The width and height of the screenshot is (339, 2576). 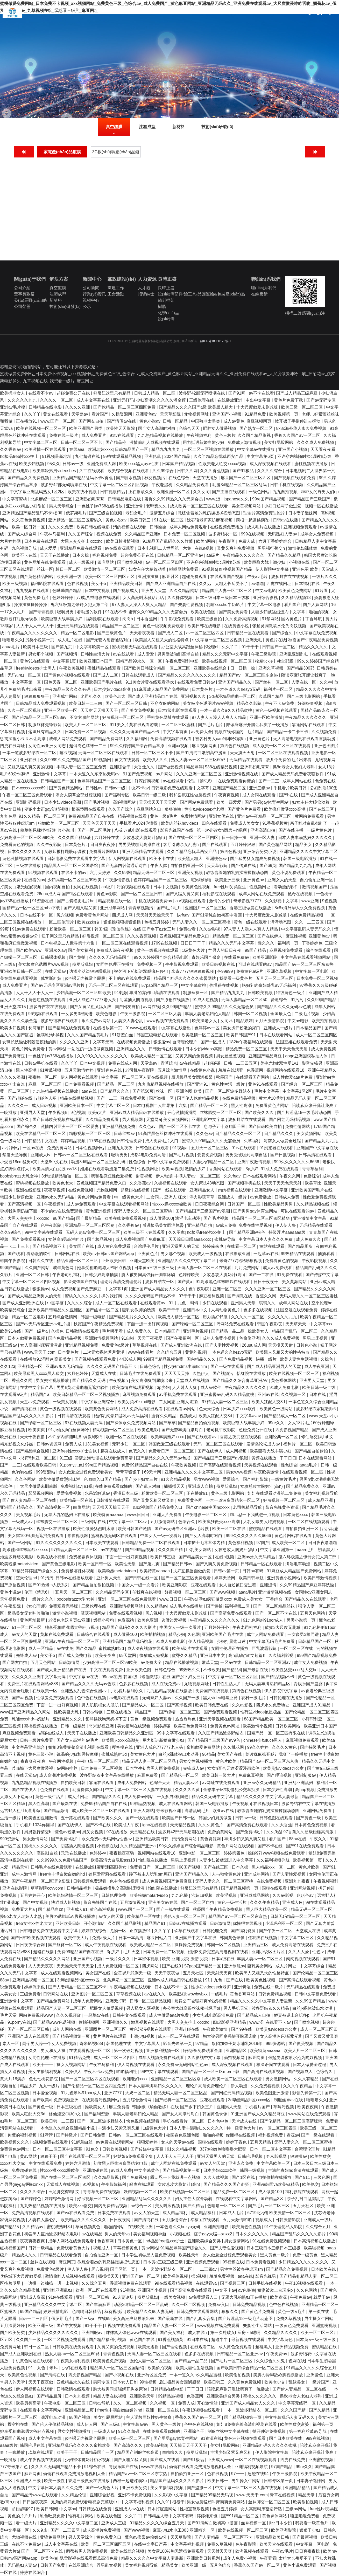 What do you see at coordinates (245, 999) in the screenshot?
I see `无码人妻精品一区二区50` at bounding box center [245, 999].